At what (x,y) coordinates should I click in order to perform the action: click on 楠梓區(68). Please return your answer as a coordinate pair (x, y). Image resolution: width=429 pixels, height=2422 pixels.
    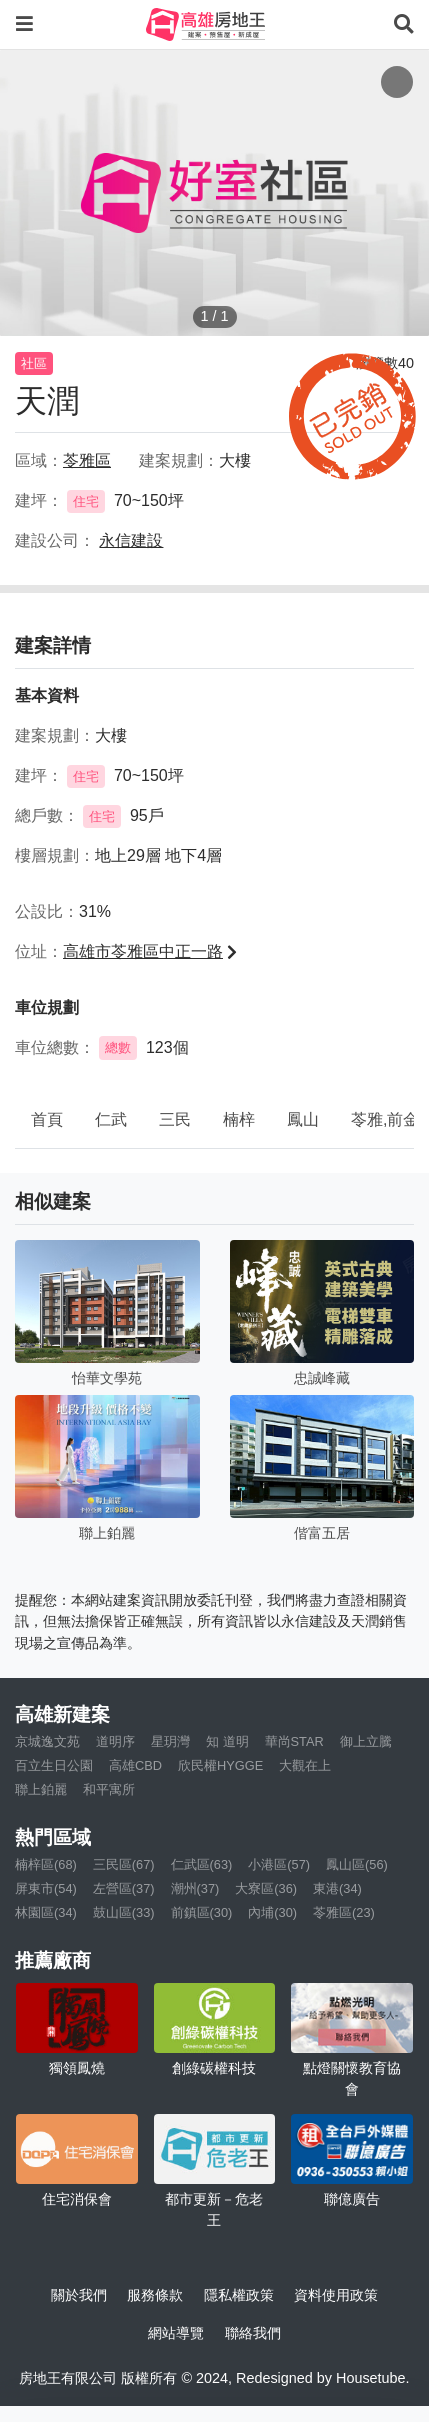
    Looking at the image, I should click on (46, 1864).